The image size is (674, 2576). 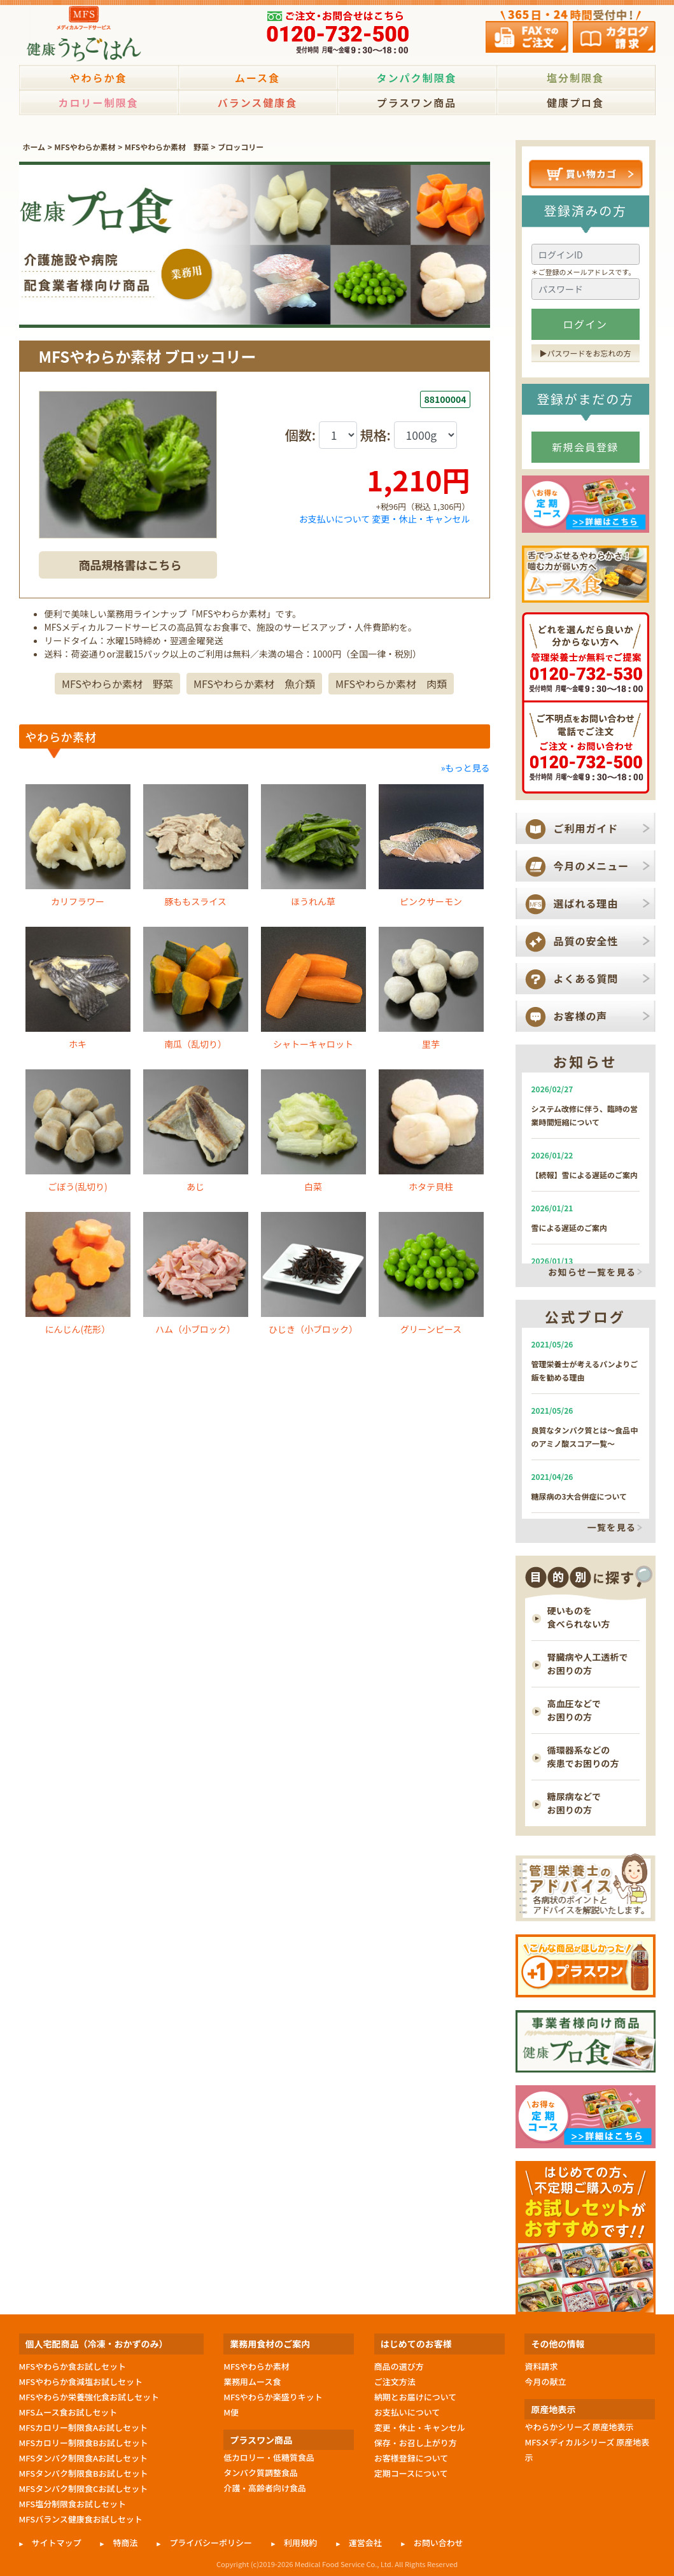 What do you see at coordinates (210, 2543) in the screenshot?
I see `プライバシーポリシー` at bounding box center [210, 2543].